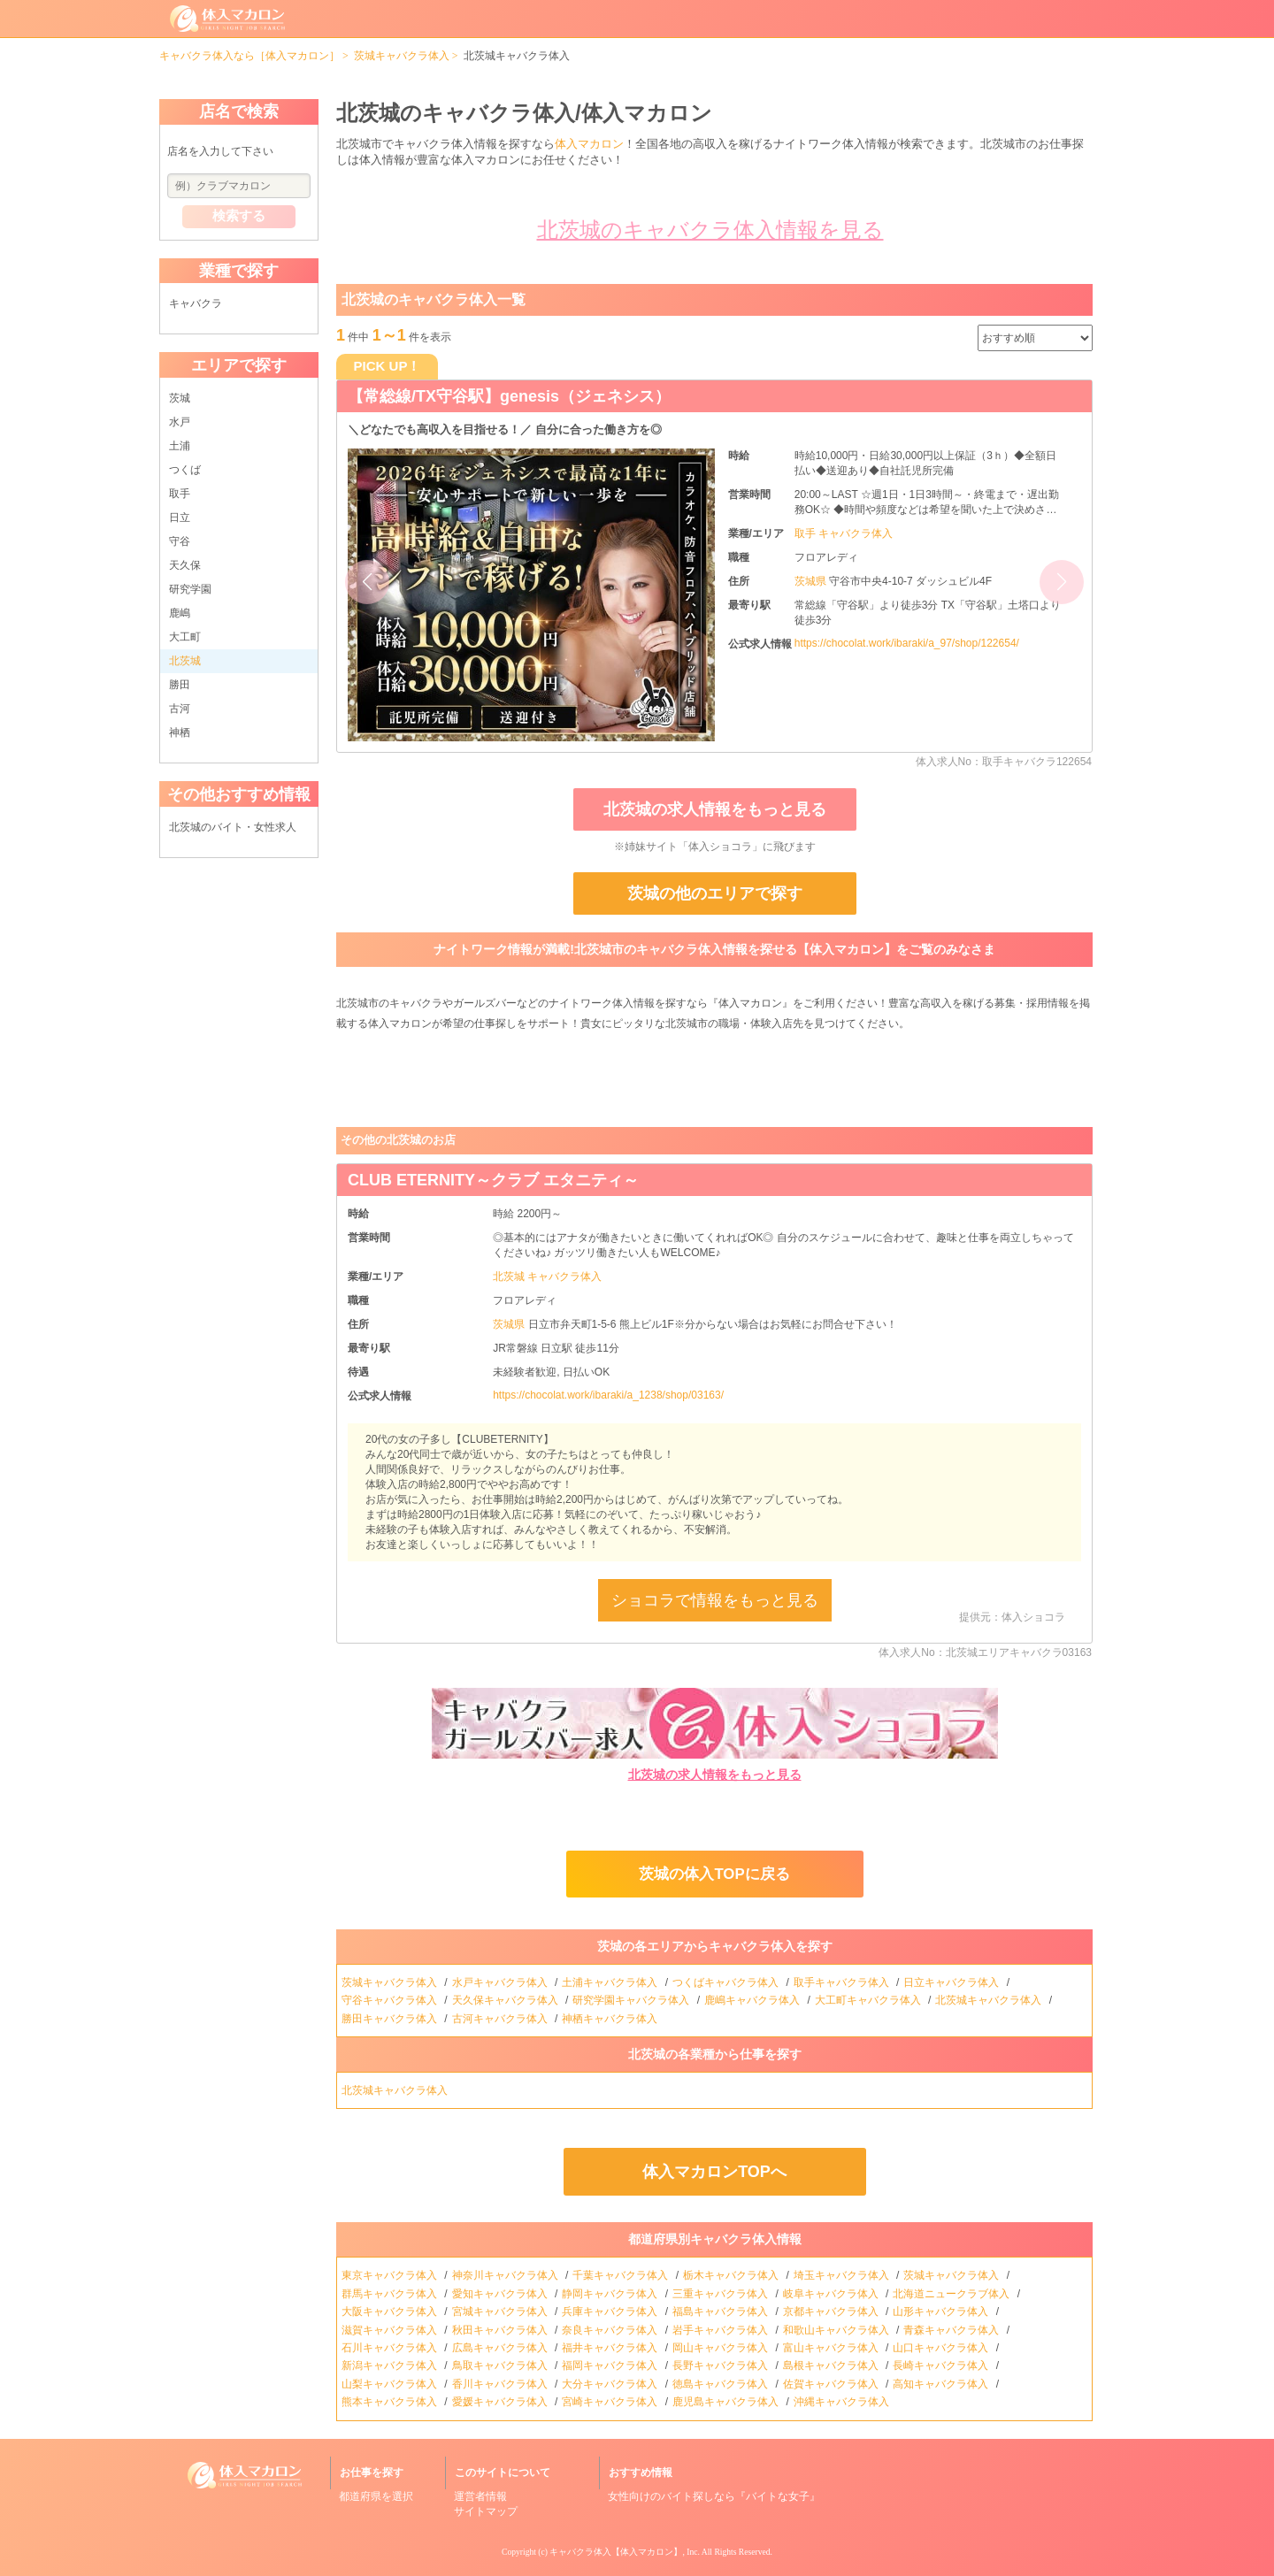 The height and width of the screenshot is (2576, 1274). What do you see at coordinates (179, 446) in the screenshot?
I see `土浦` at bounding box center [179, 446].